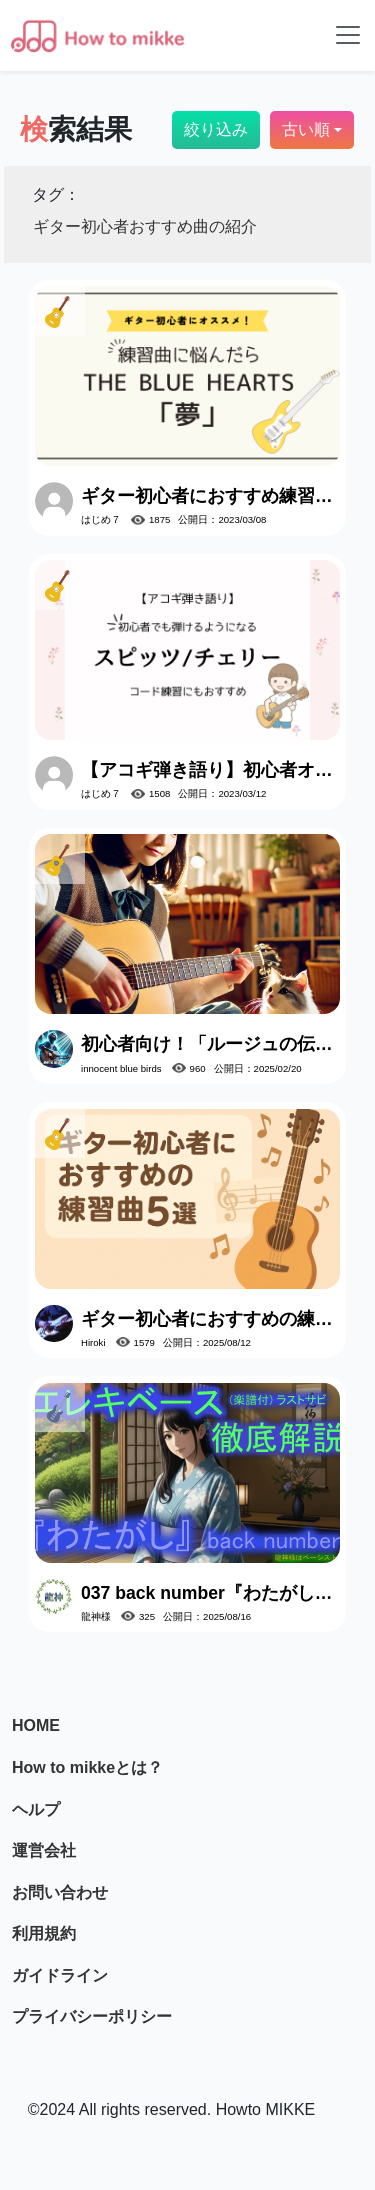  What do you see at coordinates (348, 35) in the screenshot?
I see `[Toggle navigation]` at bounding box center [348, 35].